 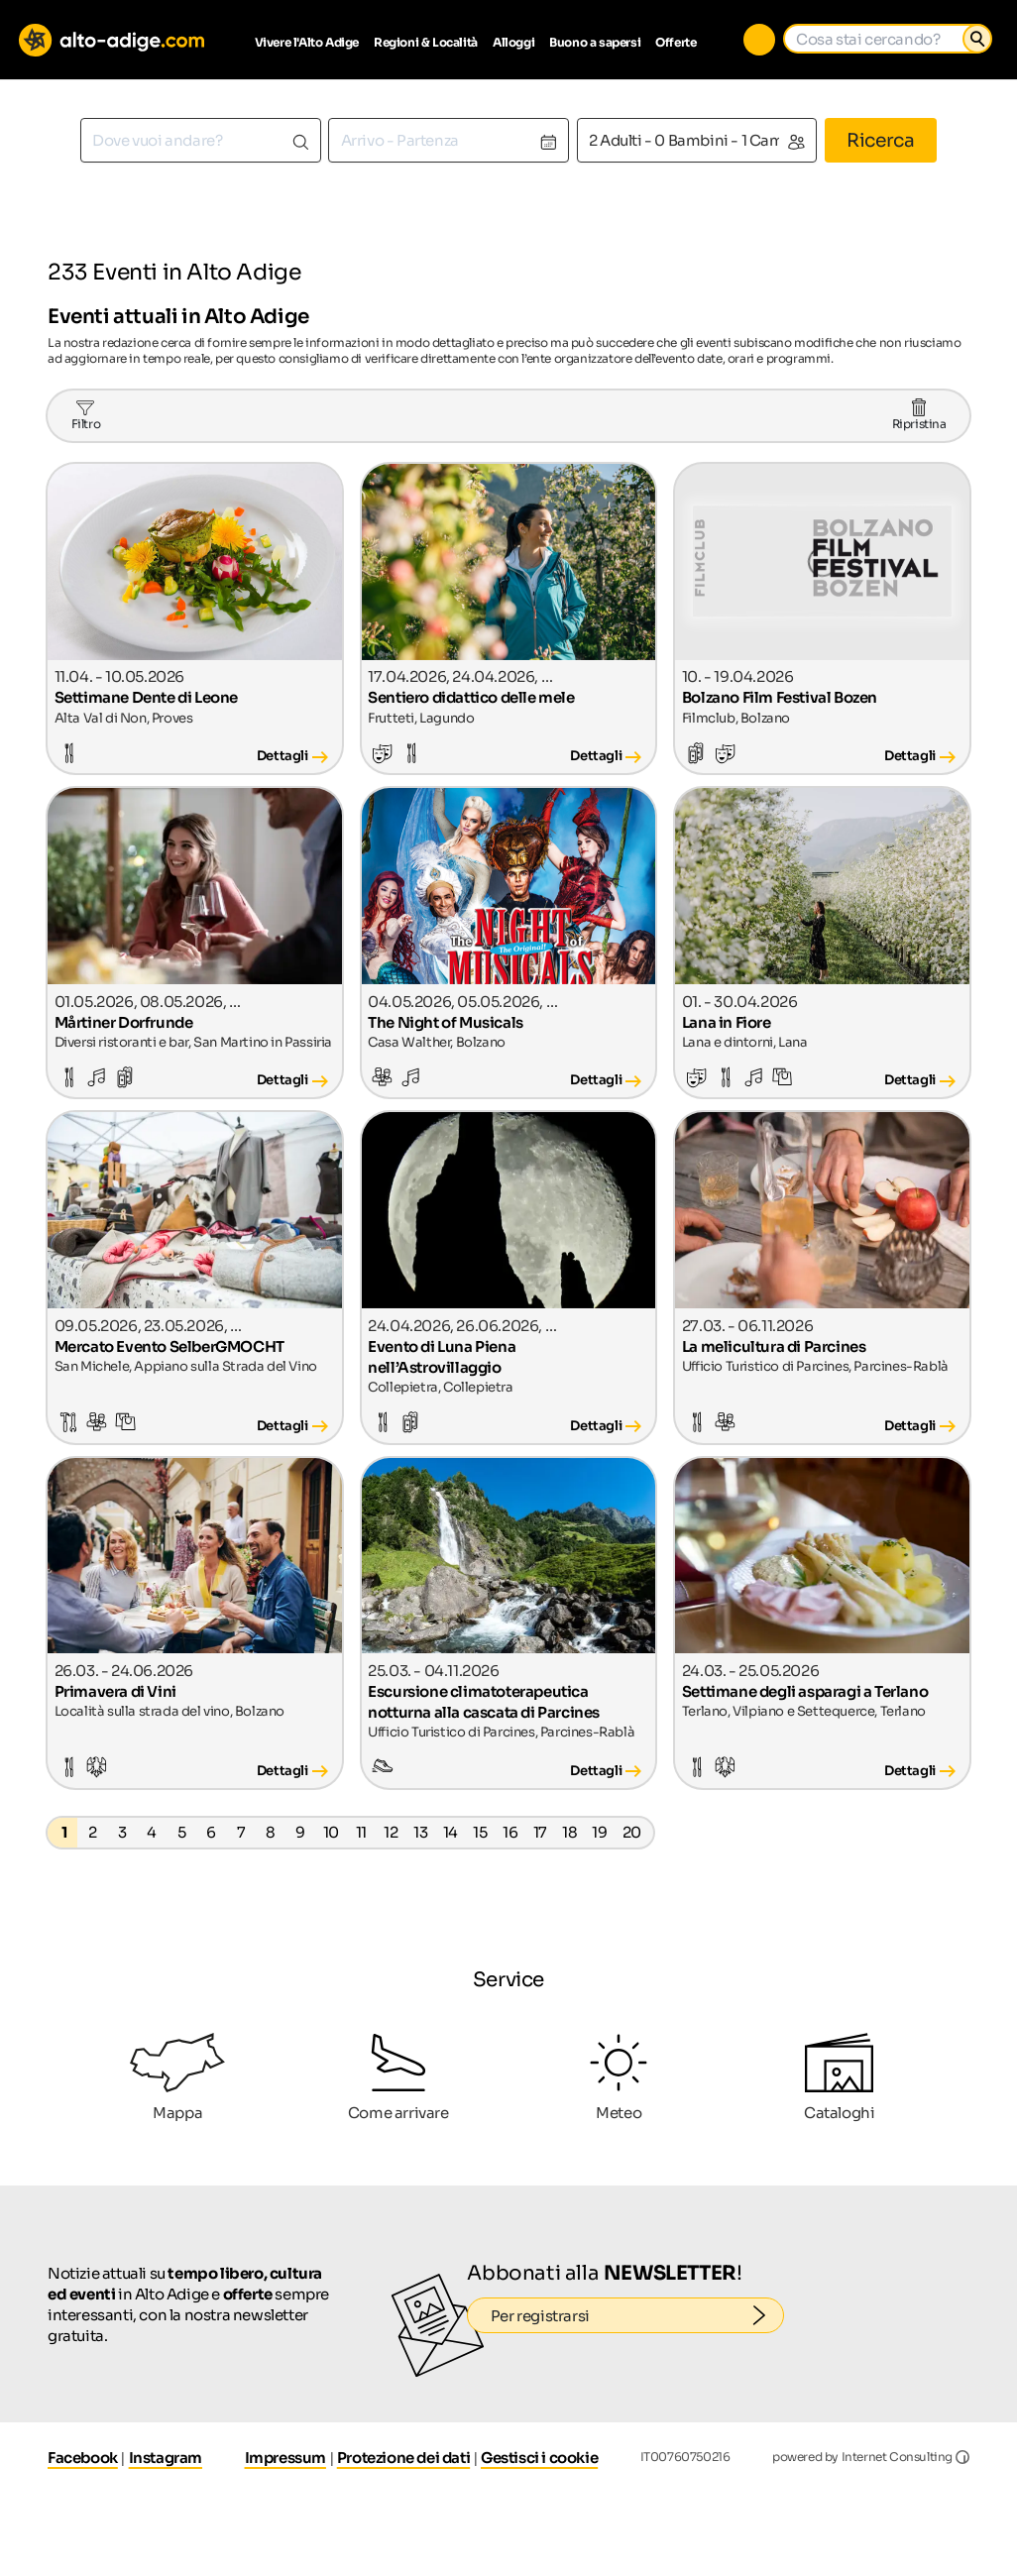 What do you see at coordinates (569, 1832) in the screenshot?
I see `18` at bounding box center [569, 1832].